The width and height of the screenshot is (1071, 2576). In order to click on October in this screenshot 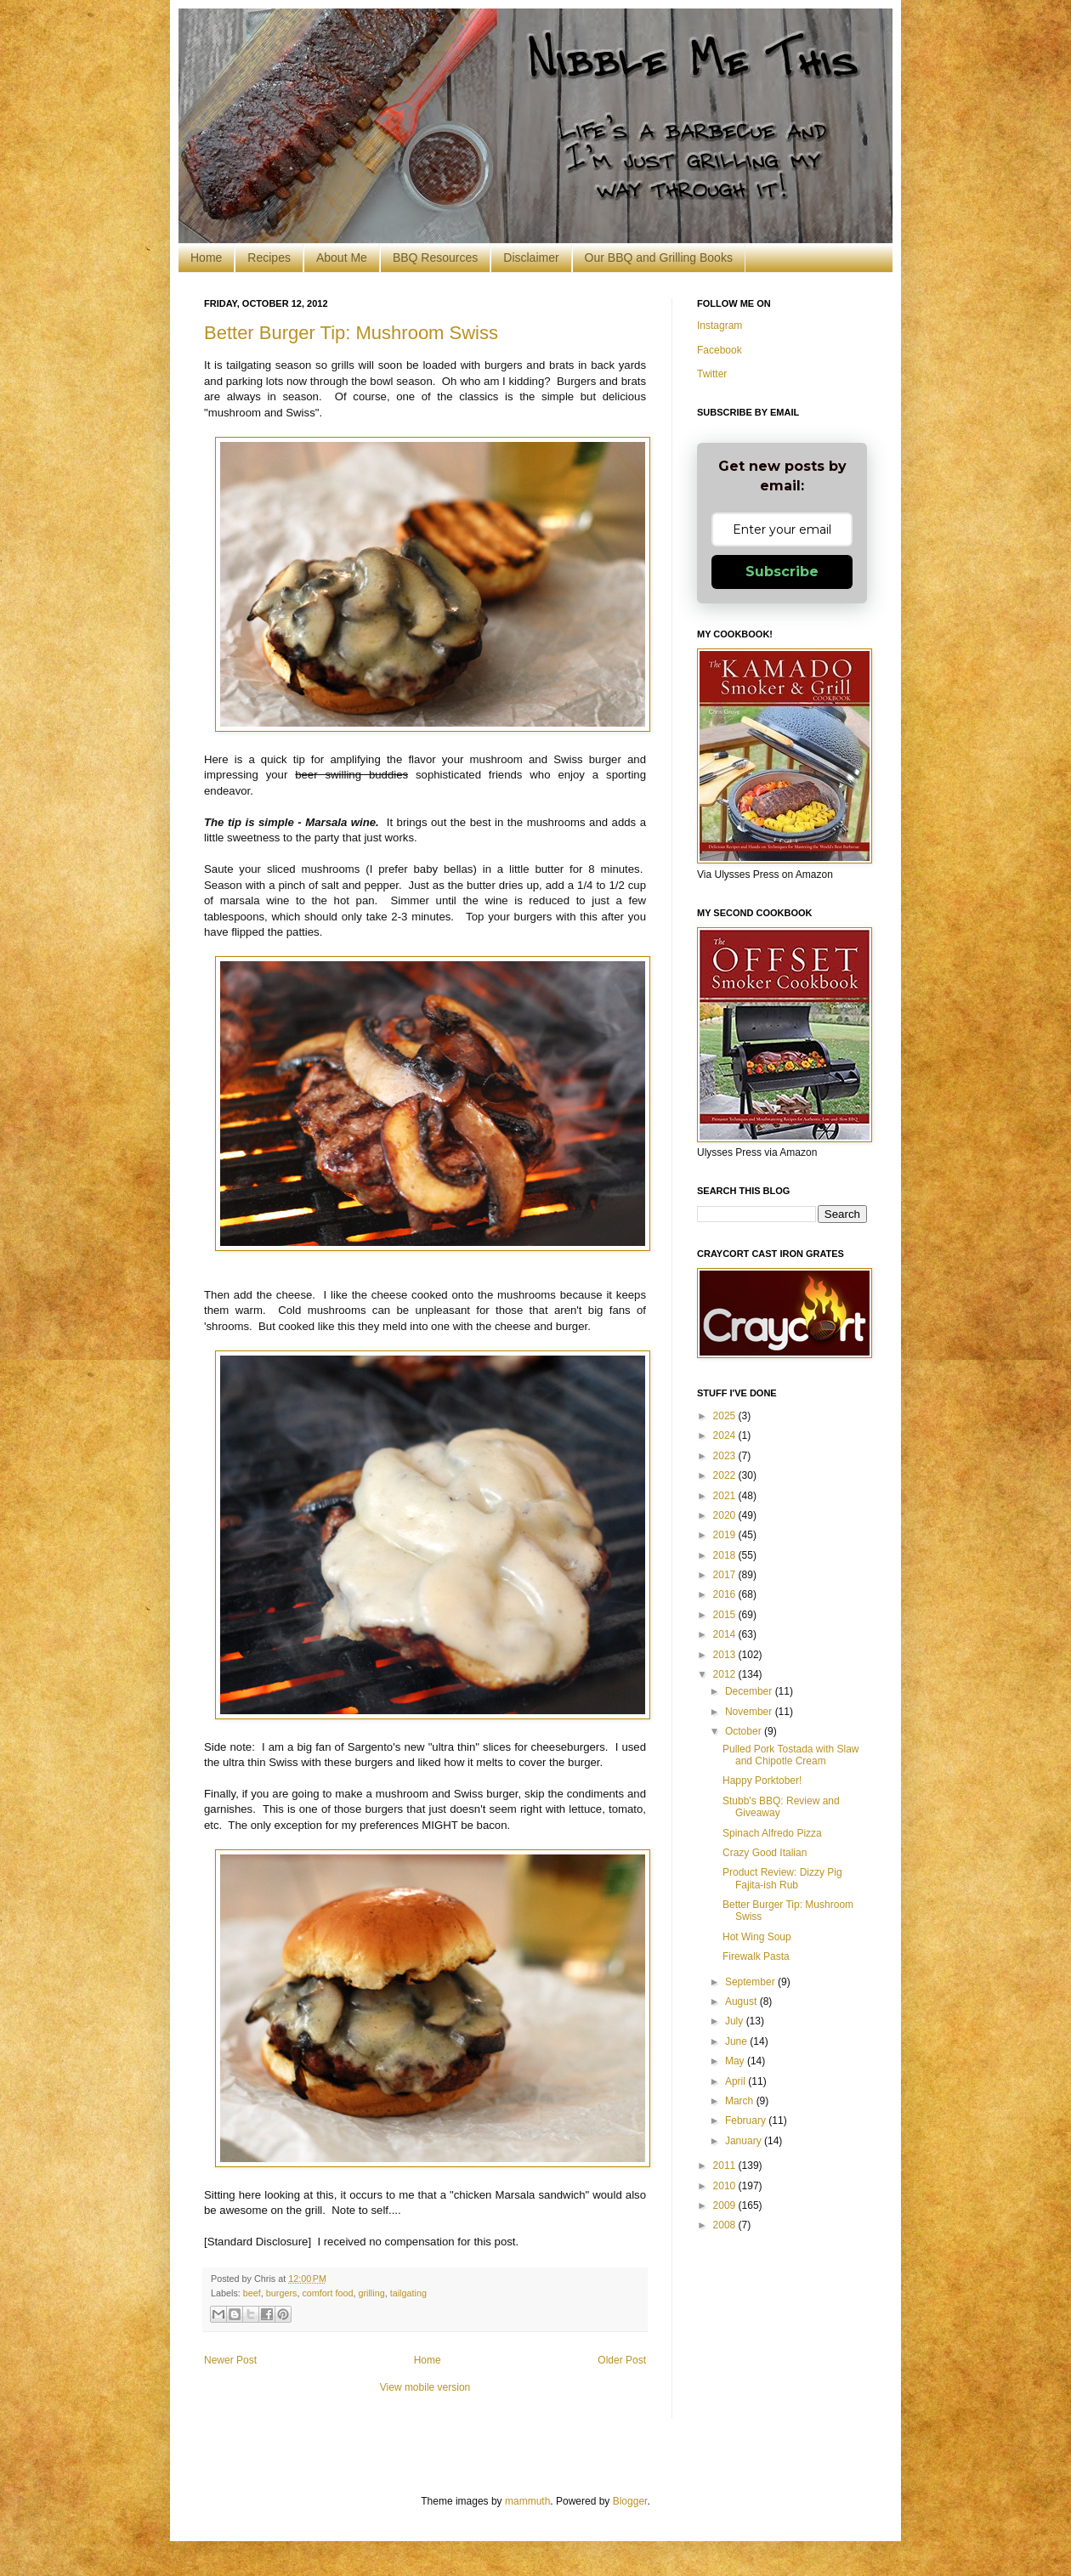, I will do `click(744, 1731)`.